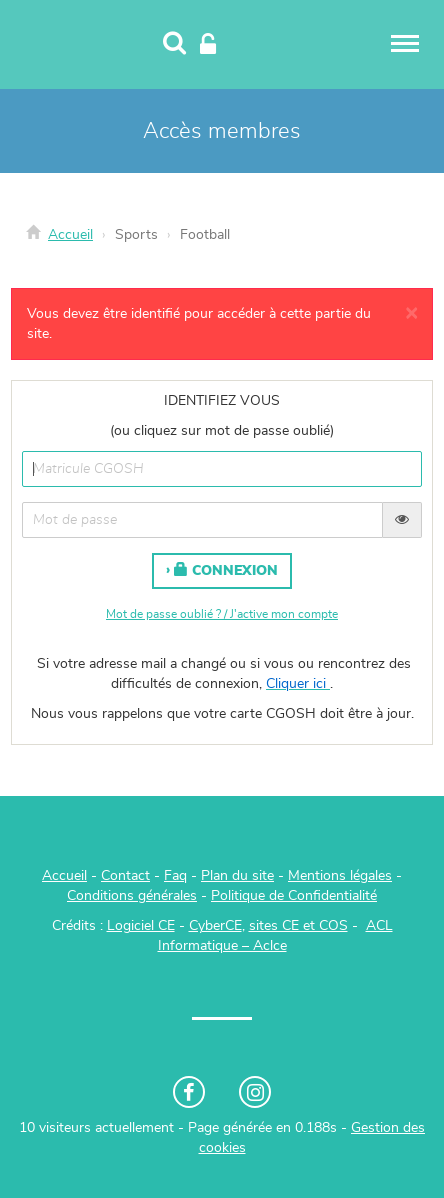 The image size is (444, 1198). I want to click on Accueil, so click(70, 235).